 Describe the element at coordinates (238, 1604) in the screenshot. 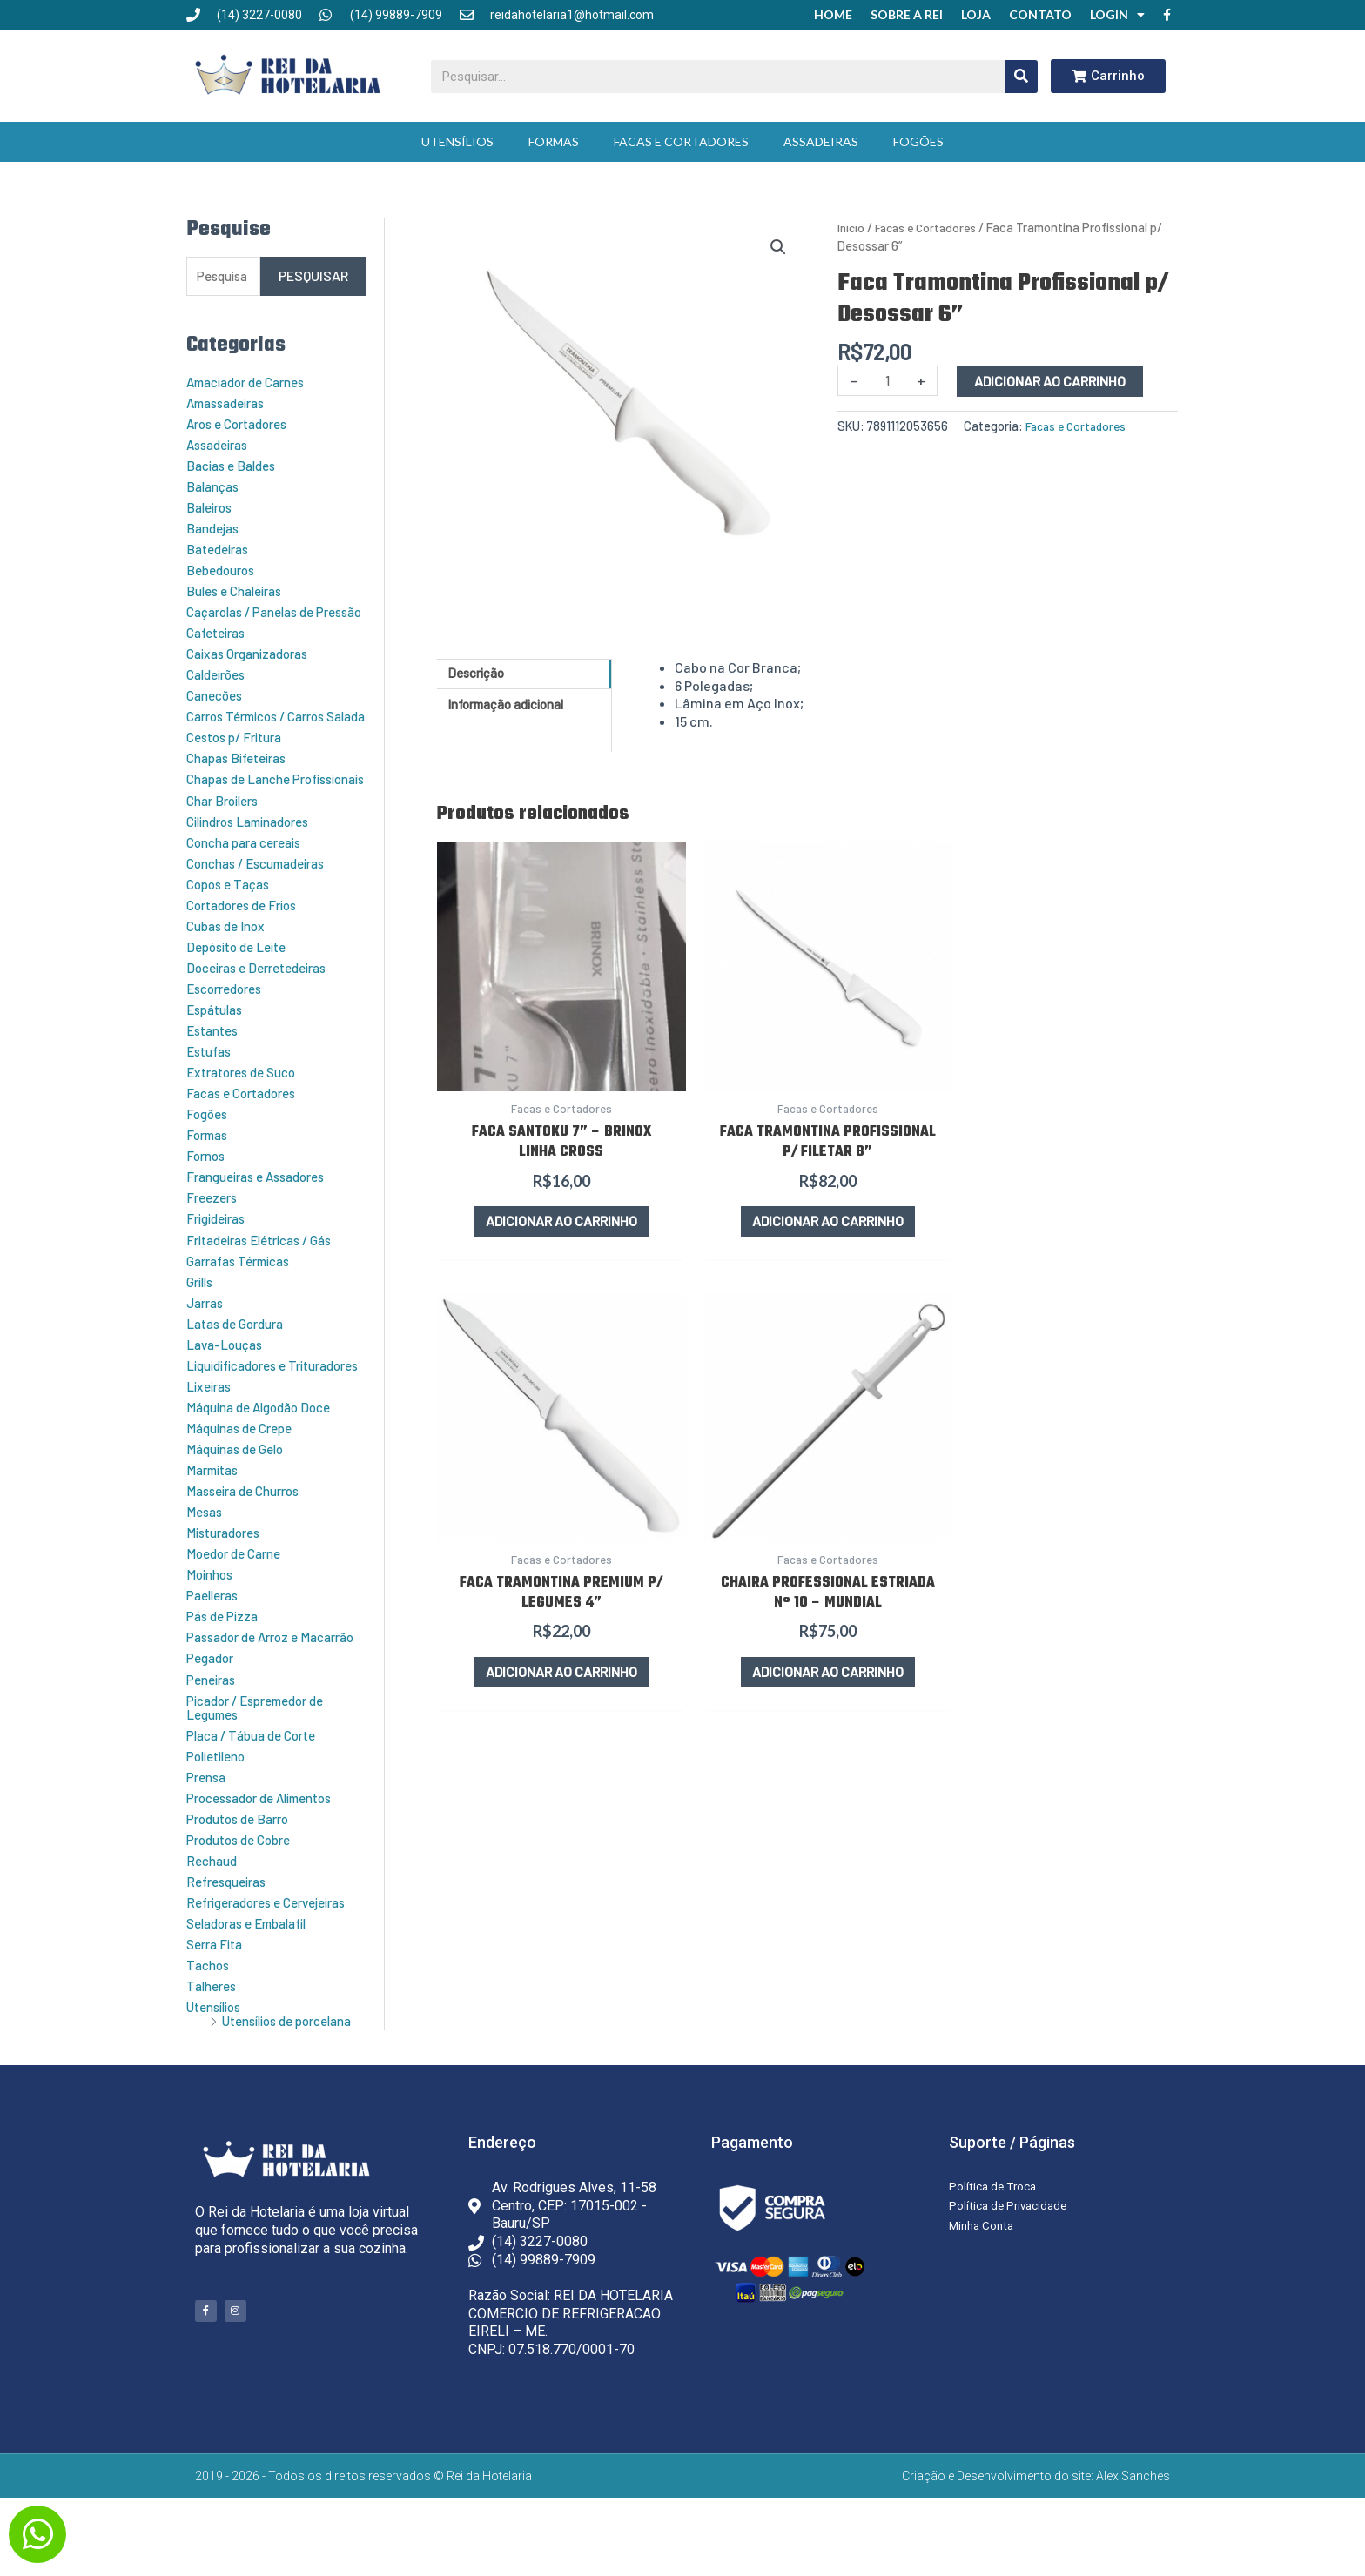

I see `Moedor de Carne` at that location.